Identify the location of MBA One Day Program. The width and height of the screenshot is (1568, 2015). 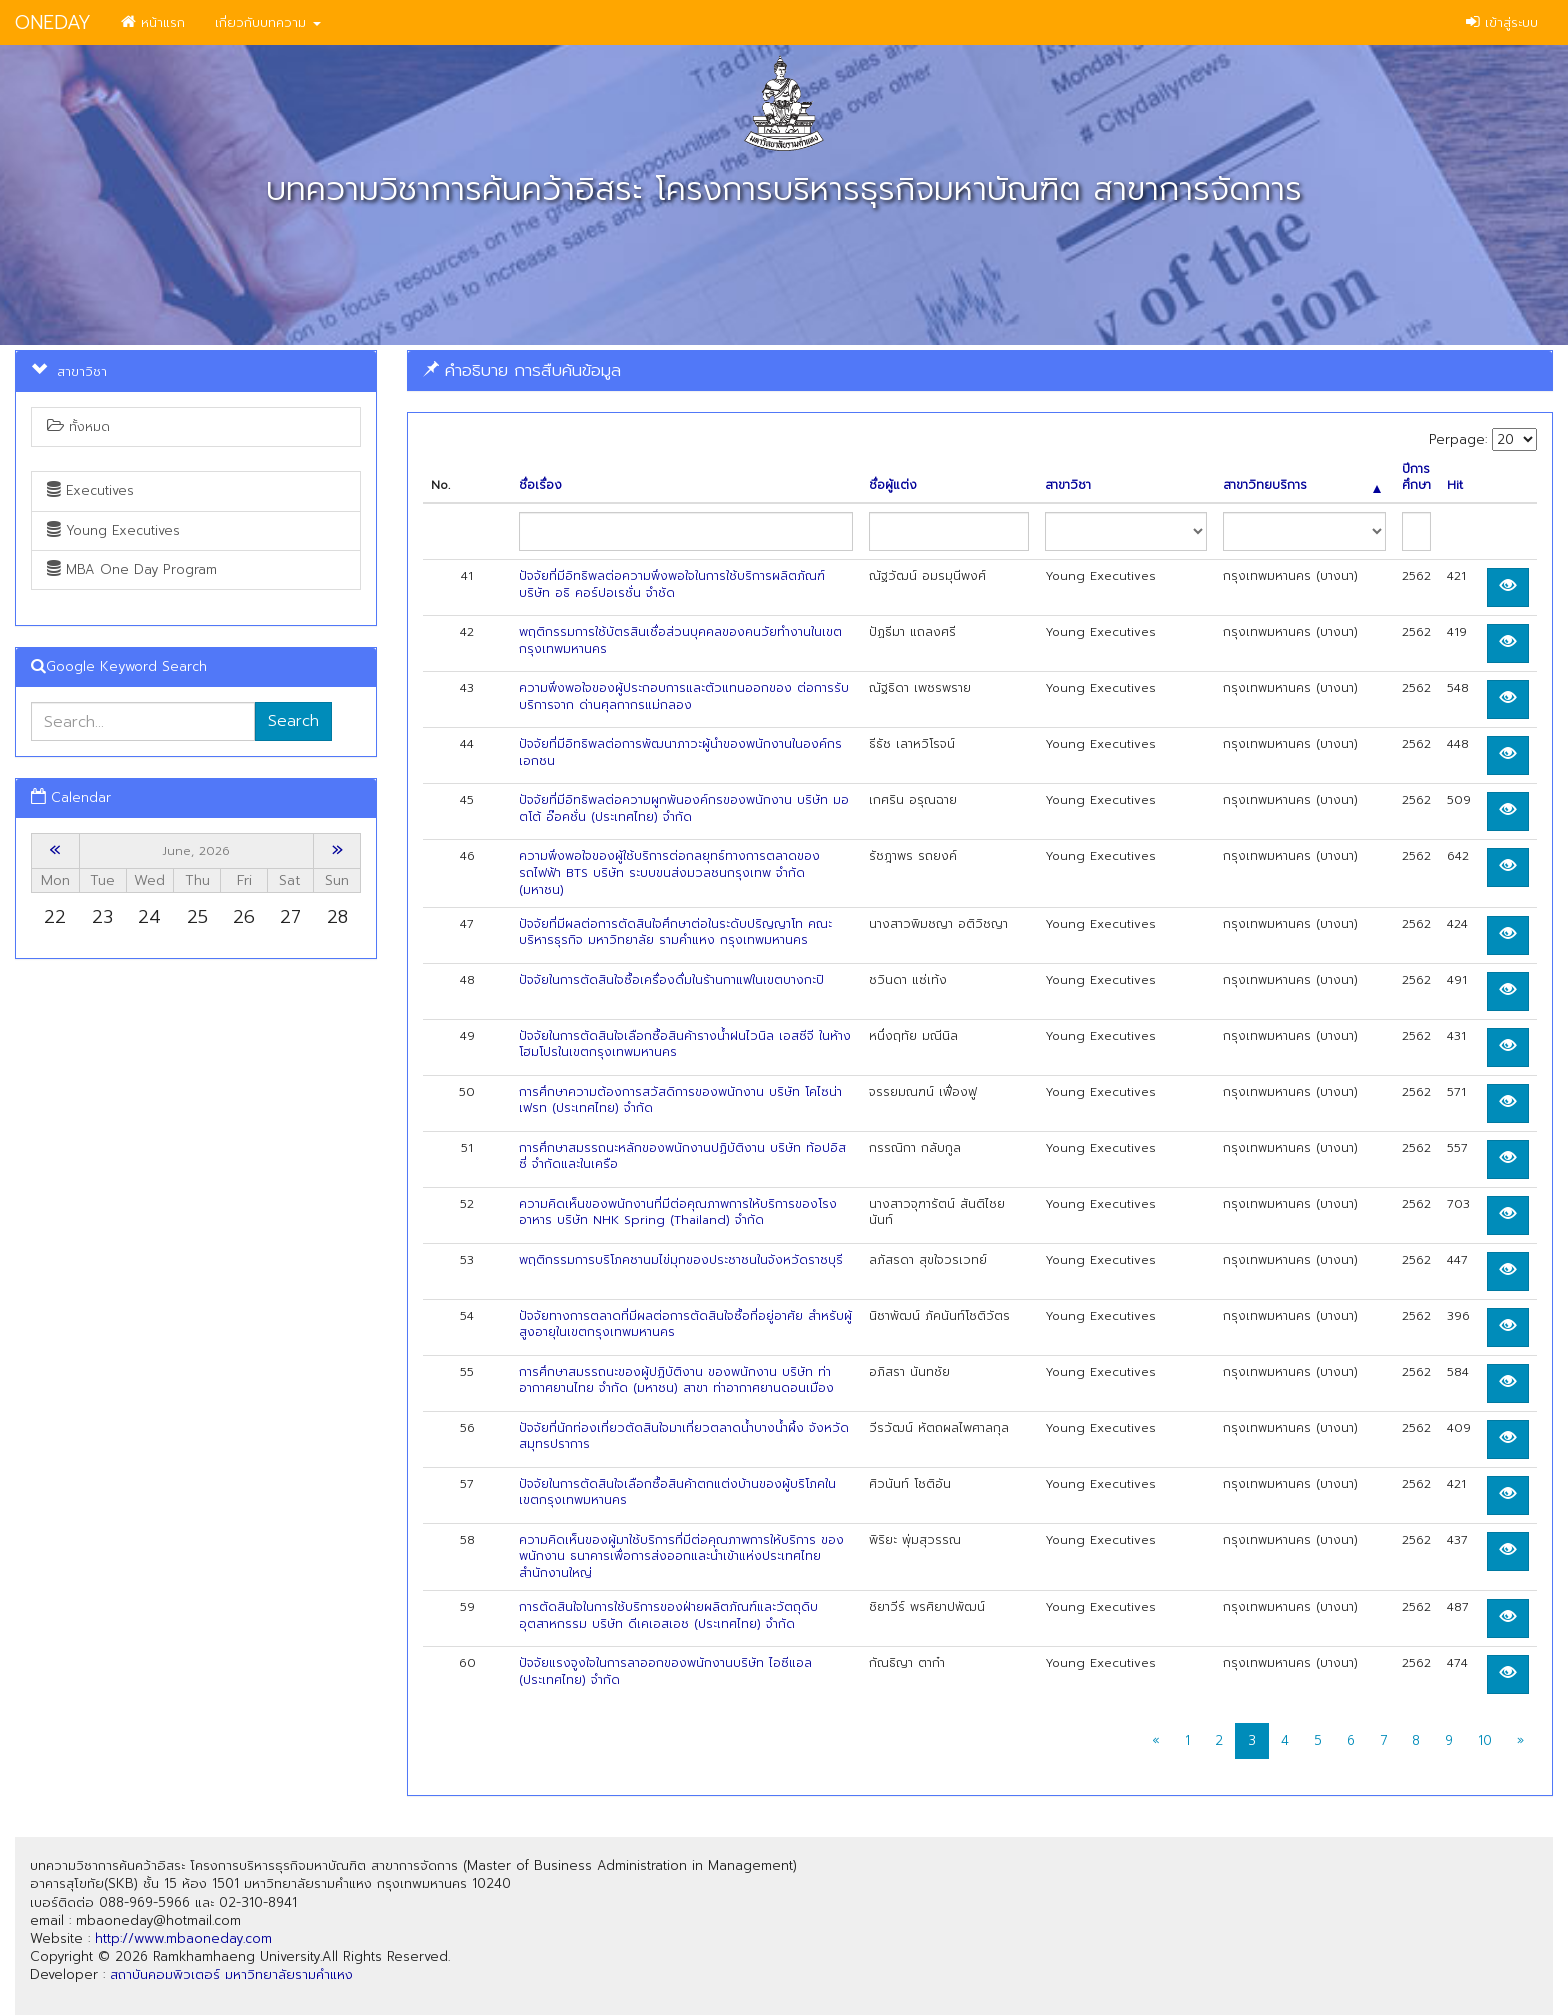
(132, 569).